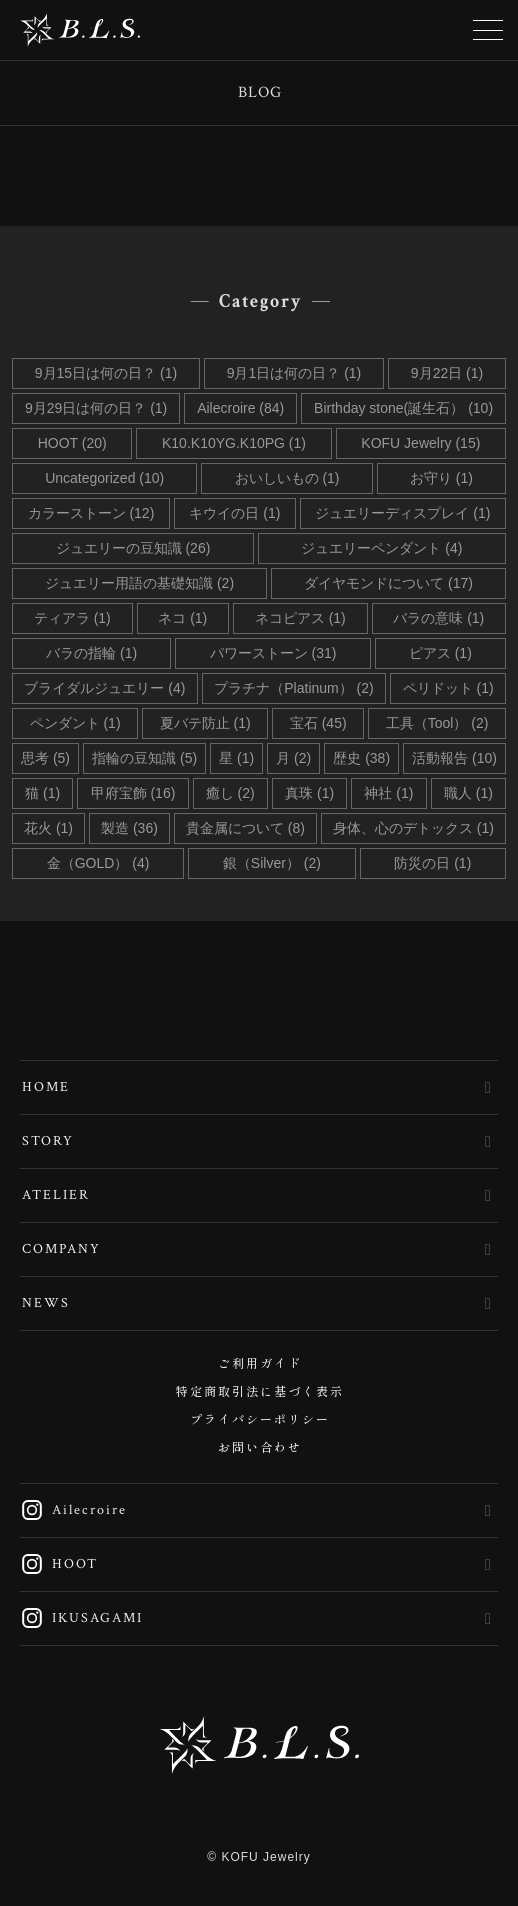 Image resolution: width=518 pixels, height=1906 pixels. What do you see at coordinates (46, 1087) in the screenshot?
I see `HOME` at bounding box center [46, 1087].